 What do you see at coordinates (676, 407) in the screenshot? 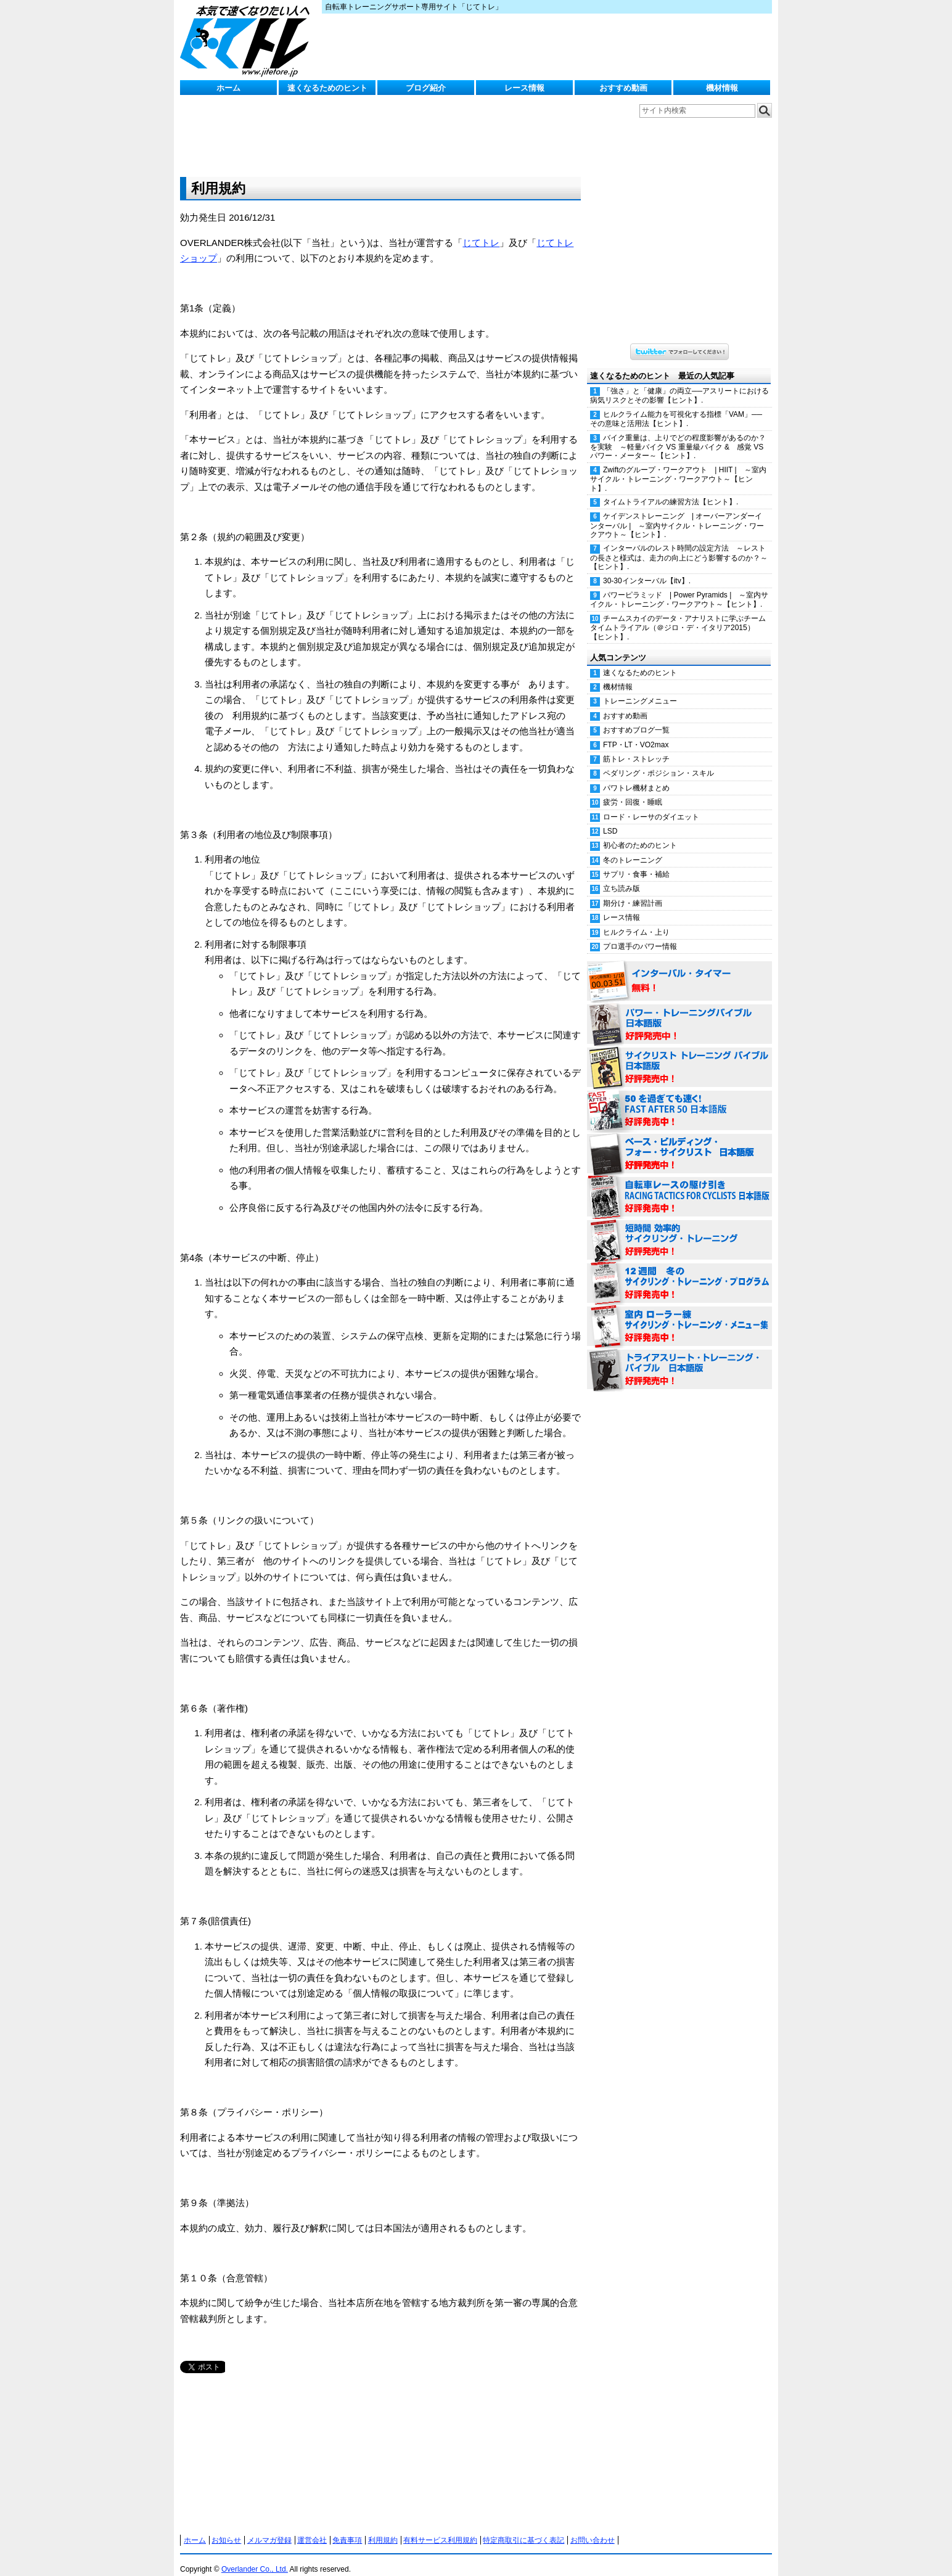
I see `ヒルクライム能力を可視化する指標「VAM」──その意味と活用法【ヒント】.` at bounding box center [676, 407].